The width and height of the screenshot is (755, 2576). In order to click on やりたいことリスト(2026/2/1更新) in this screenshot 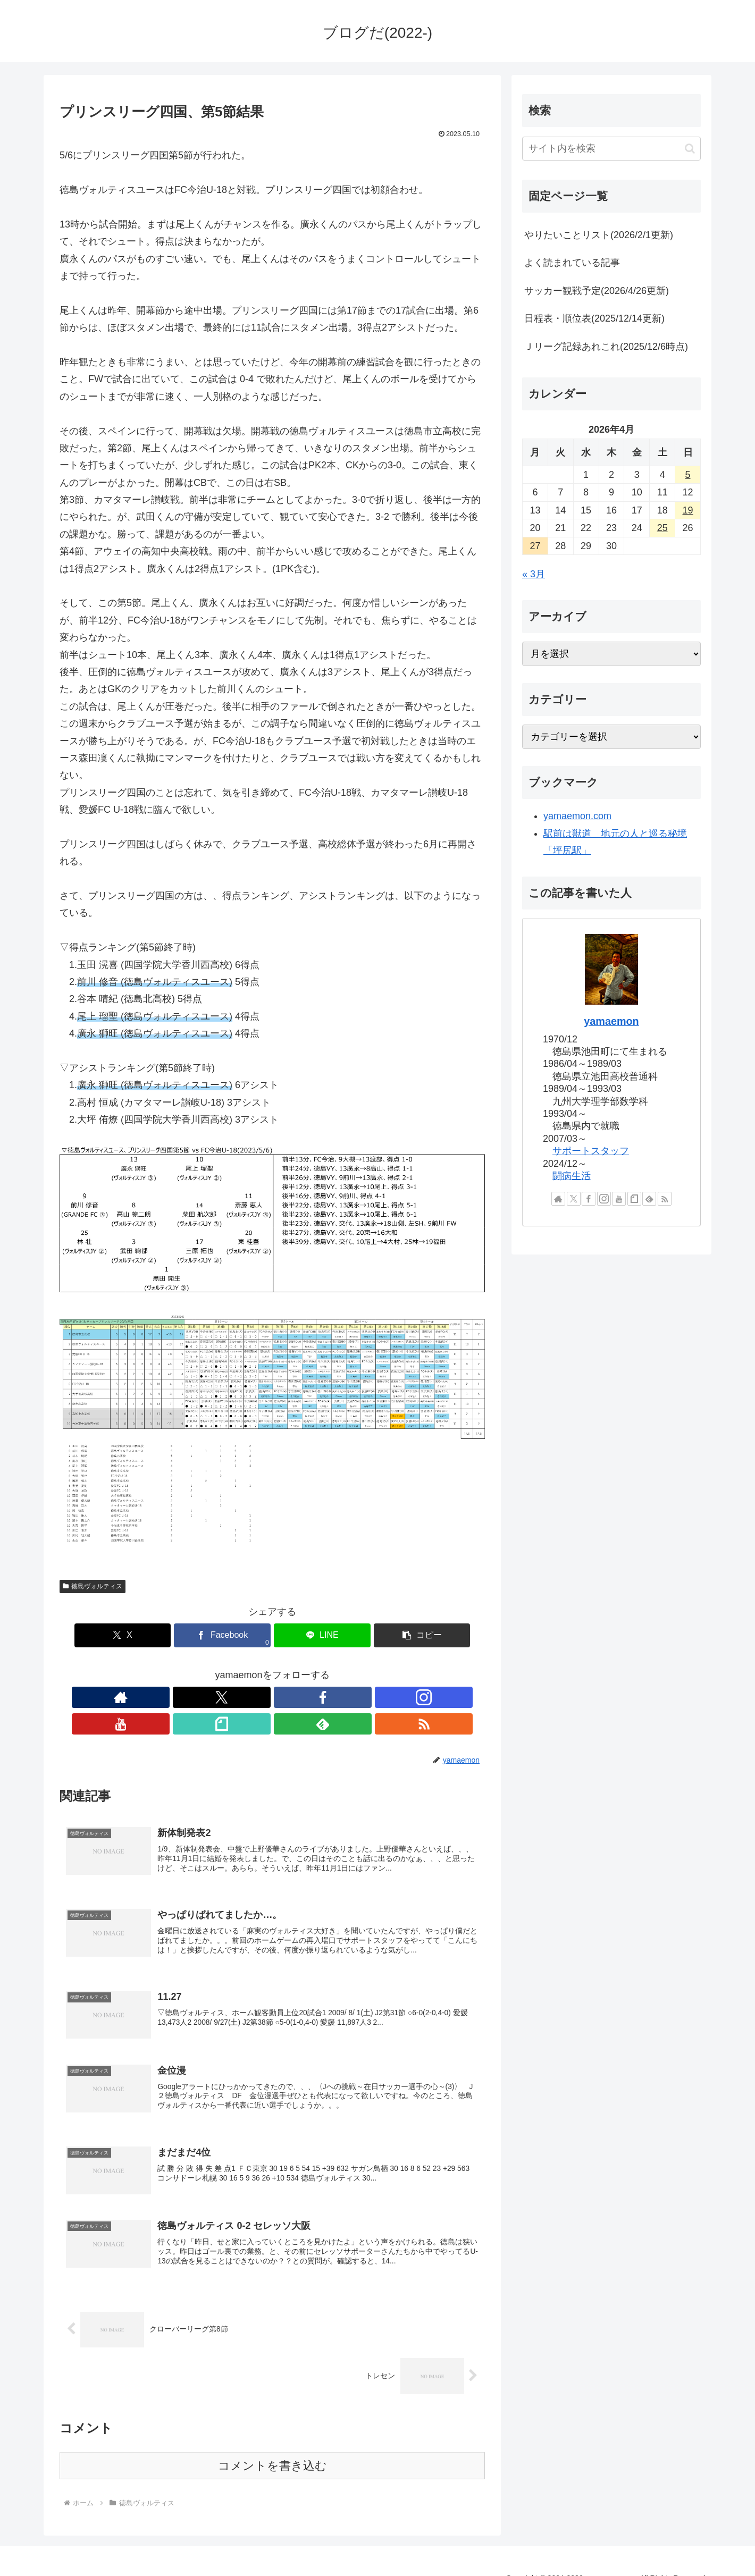, I will do `click(598, 235)`.